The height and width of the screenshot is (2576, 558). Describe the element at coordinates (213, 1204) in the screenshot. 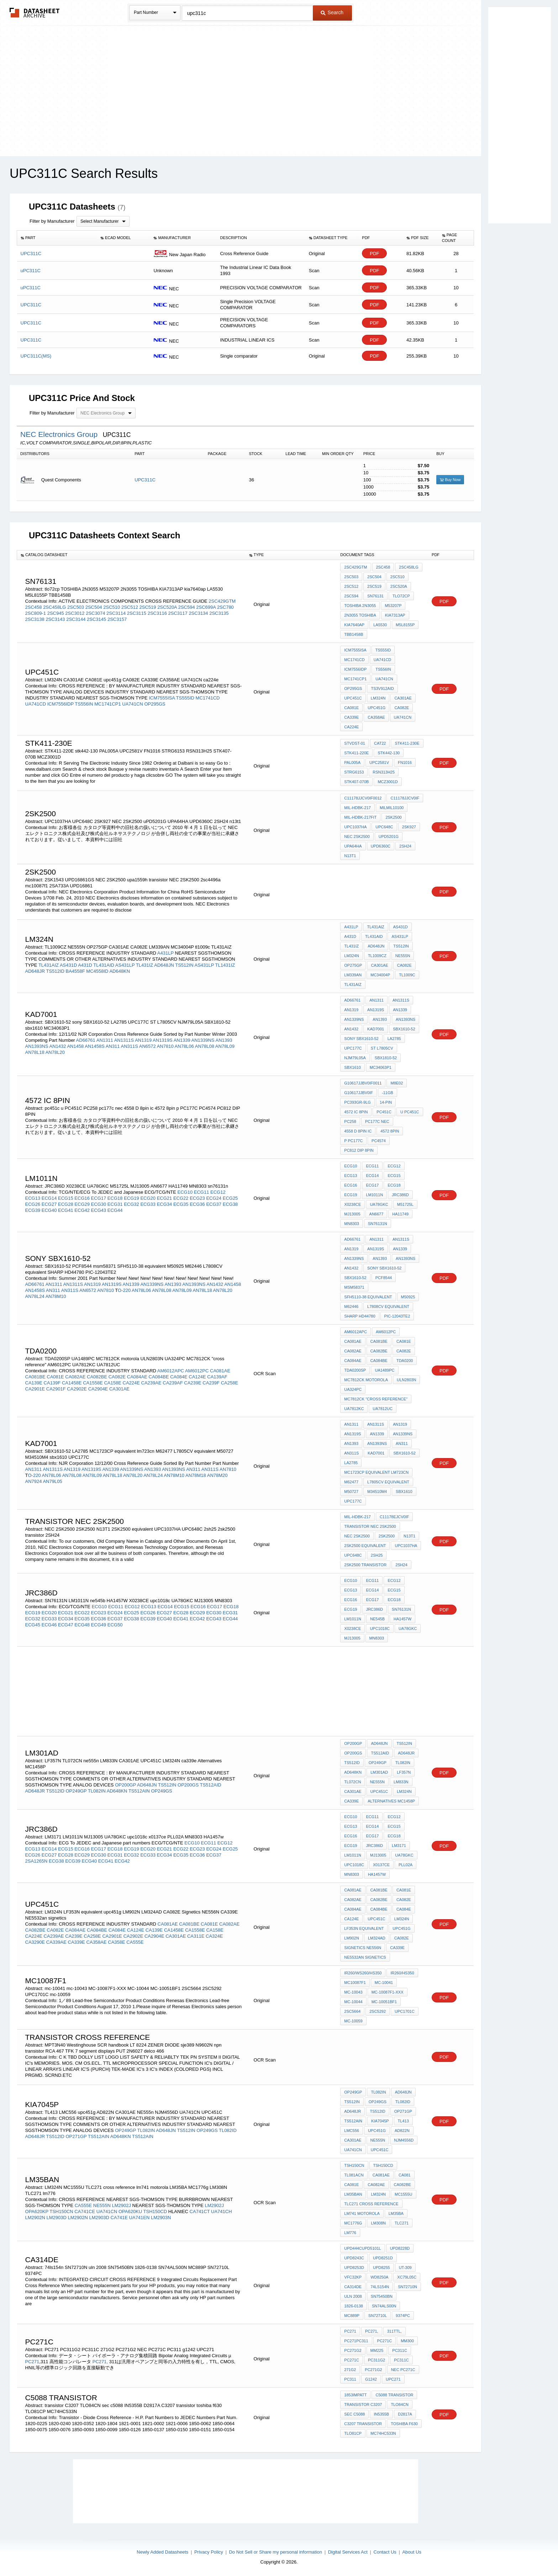

I see `ECG37` at that location.